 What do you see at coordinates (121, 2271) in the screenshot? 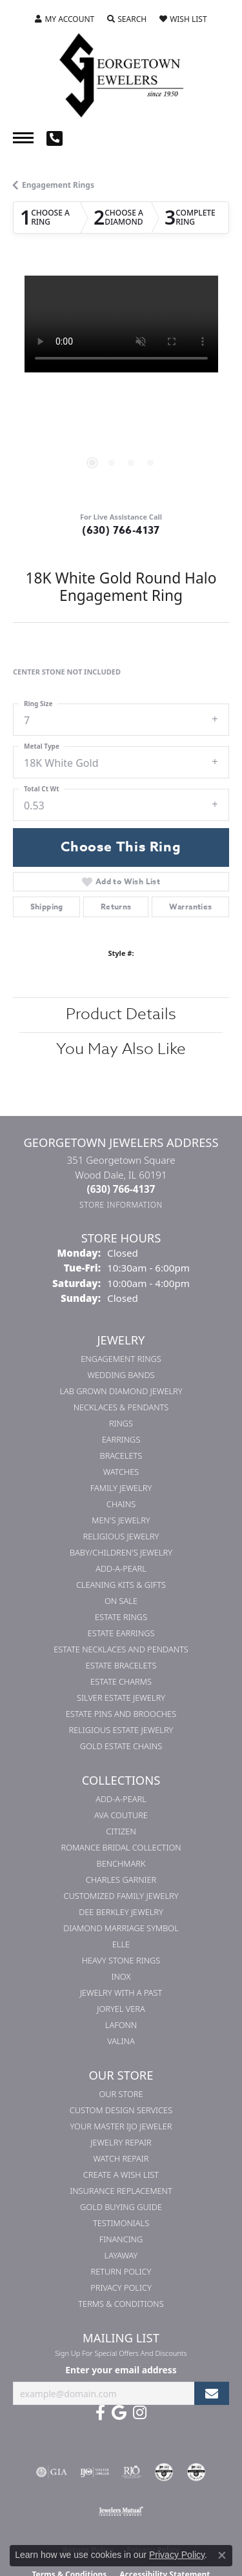
I see `Return Policy` at bounding box center [121, 2271].